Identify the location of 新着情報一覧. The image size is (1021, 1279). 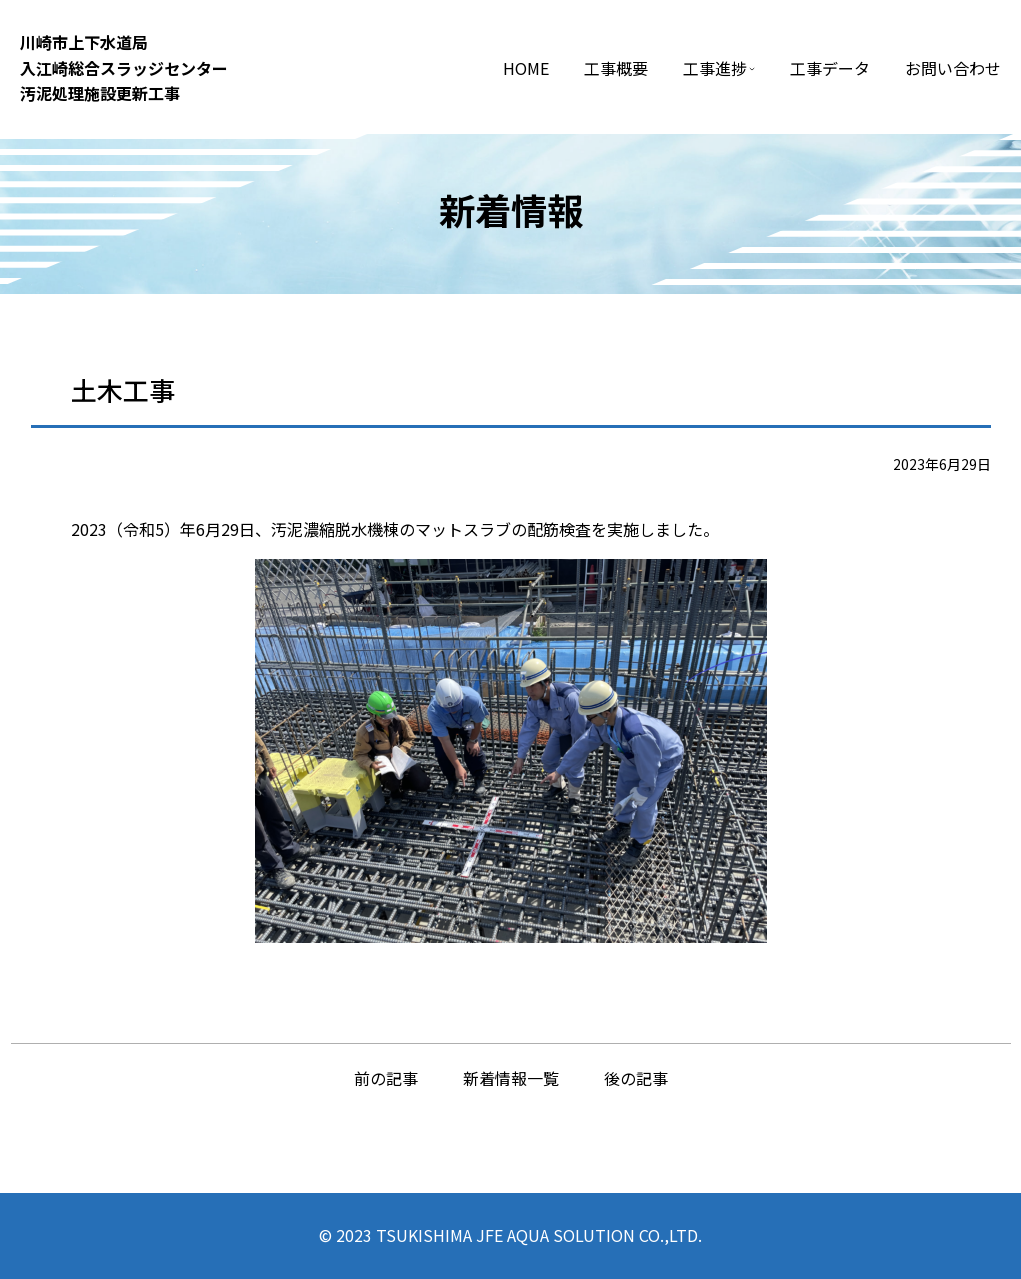
(511, 1078).